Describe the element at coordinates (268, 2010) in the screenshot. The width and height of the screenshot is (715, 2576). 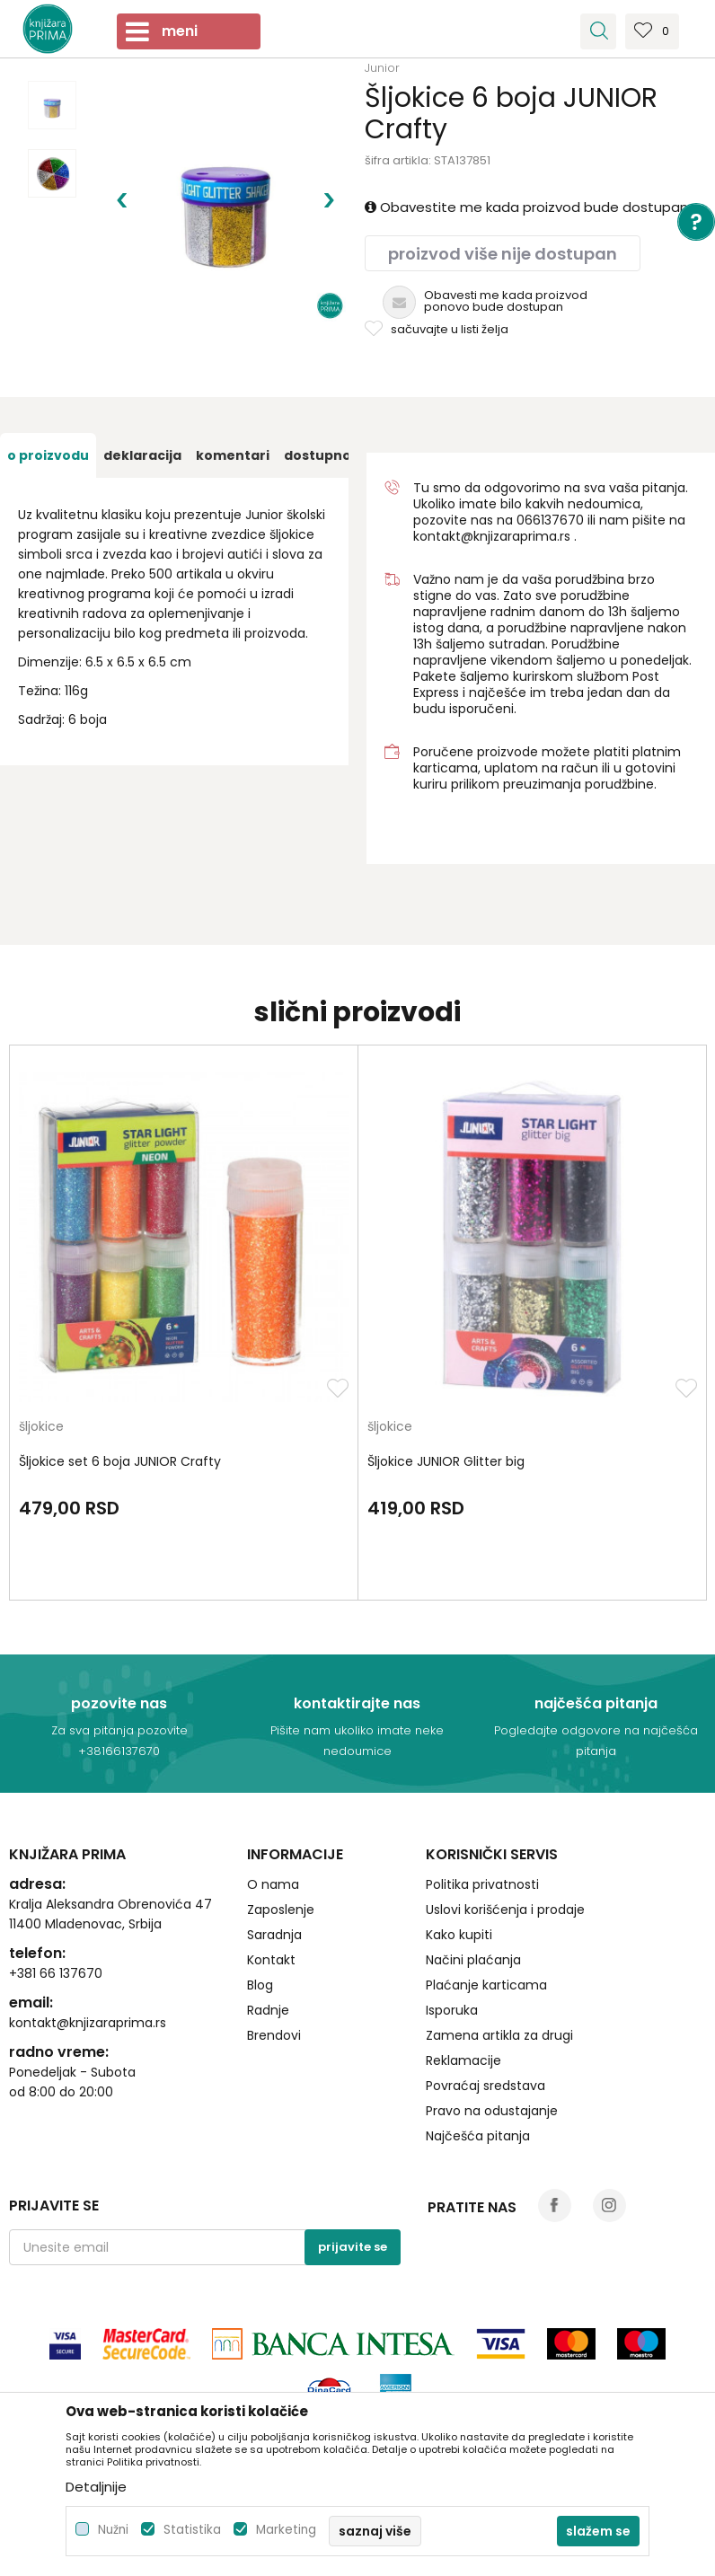
I see `Radnje` at that location.